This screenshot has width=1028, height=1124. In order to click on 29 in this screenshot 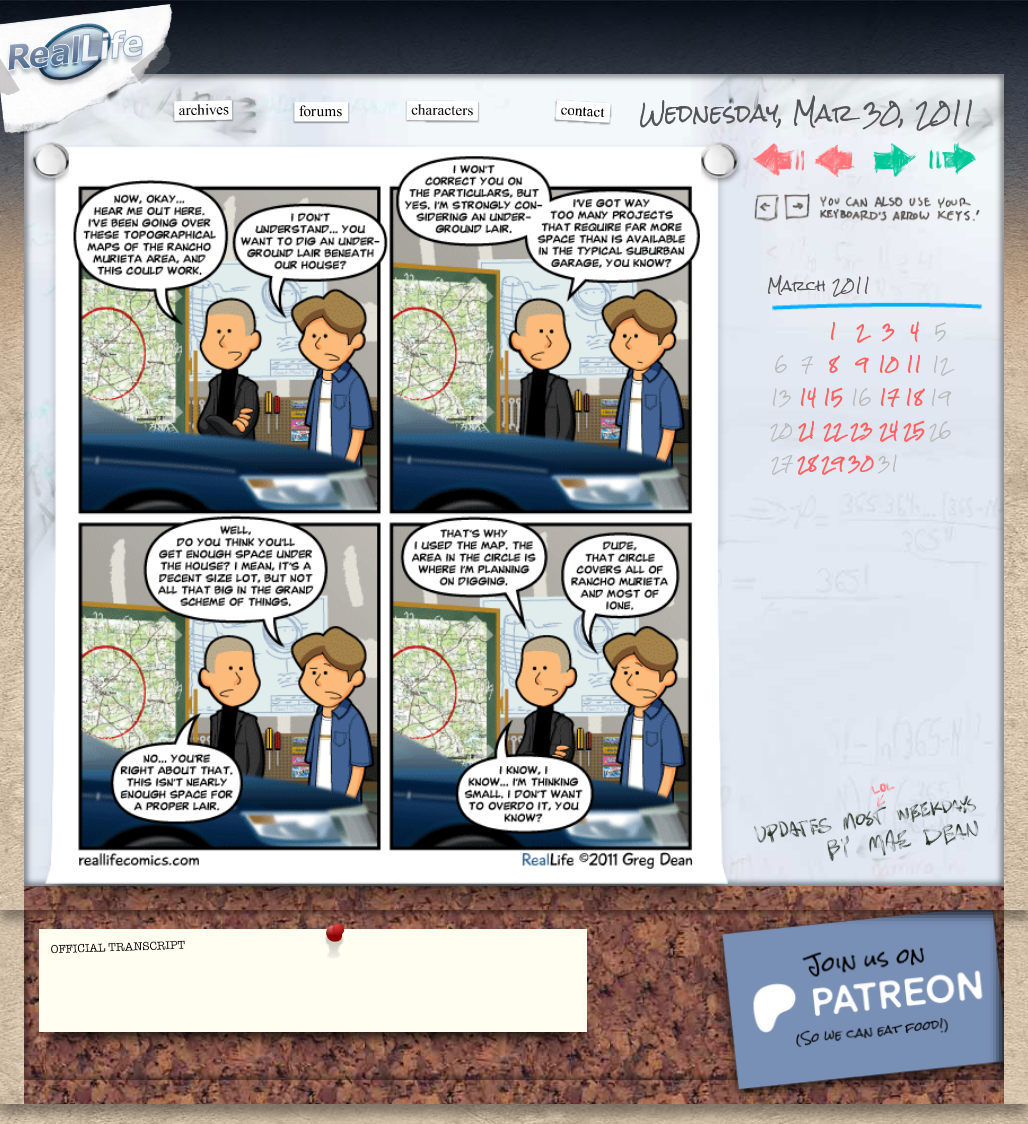, I will do `click(832, 463)`.